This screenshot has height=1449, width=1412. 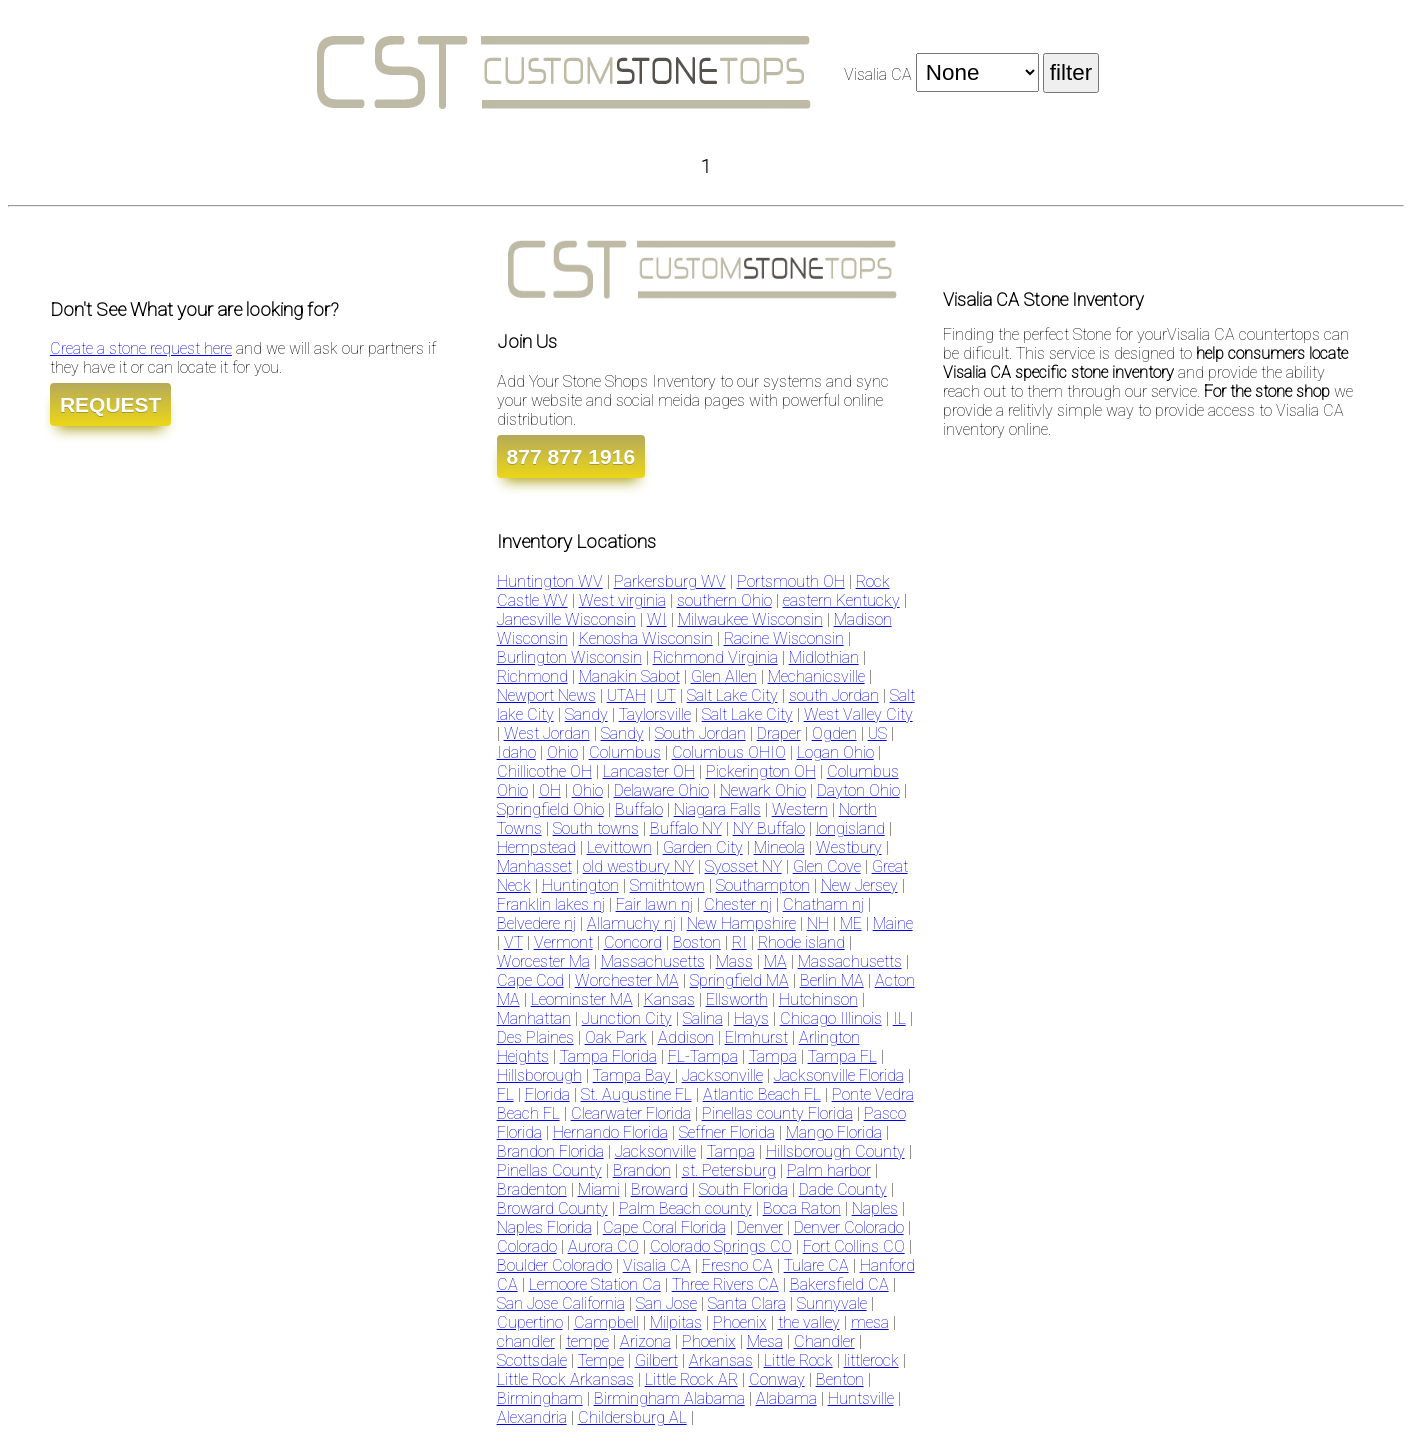 What do you see at coordinates (835, 1151) in the screenshot?
I see `Hillsborough County` at bounding box center [835, 1151].